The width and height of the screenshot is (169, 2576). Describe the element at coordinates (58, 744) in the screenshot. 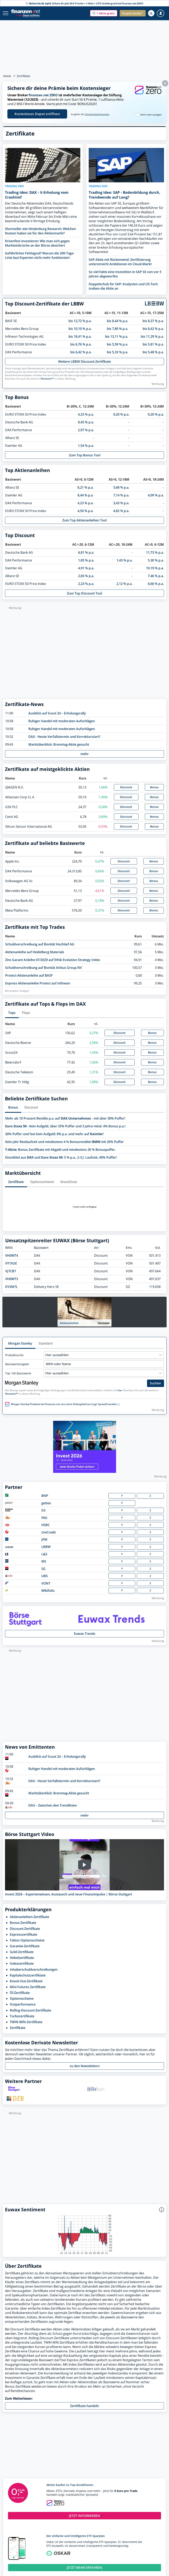

I see `Marktüberblick: Brenntag-Aktie gesucht` at that location.